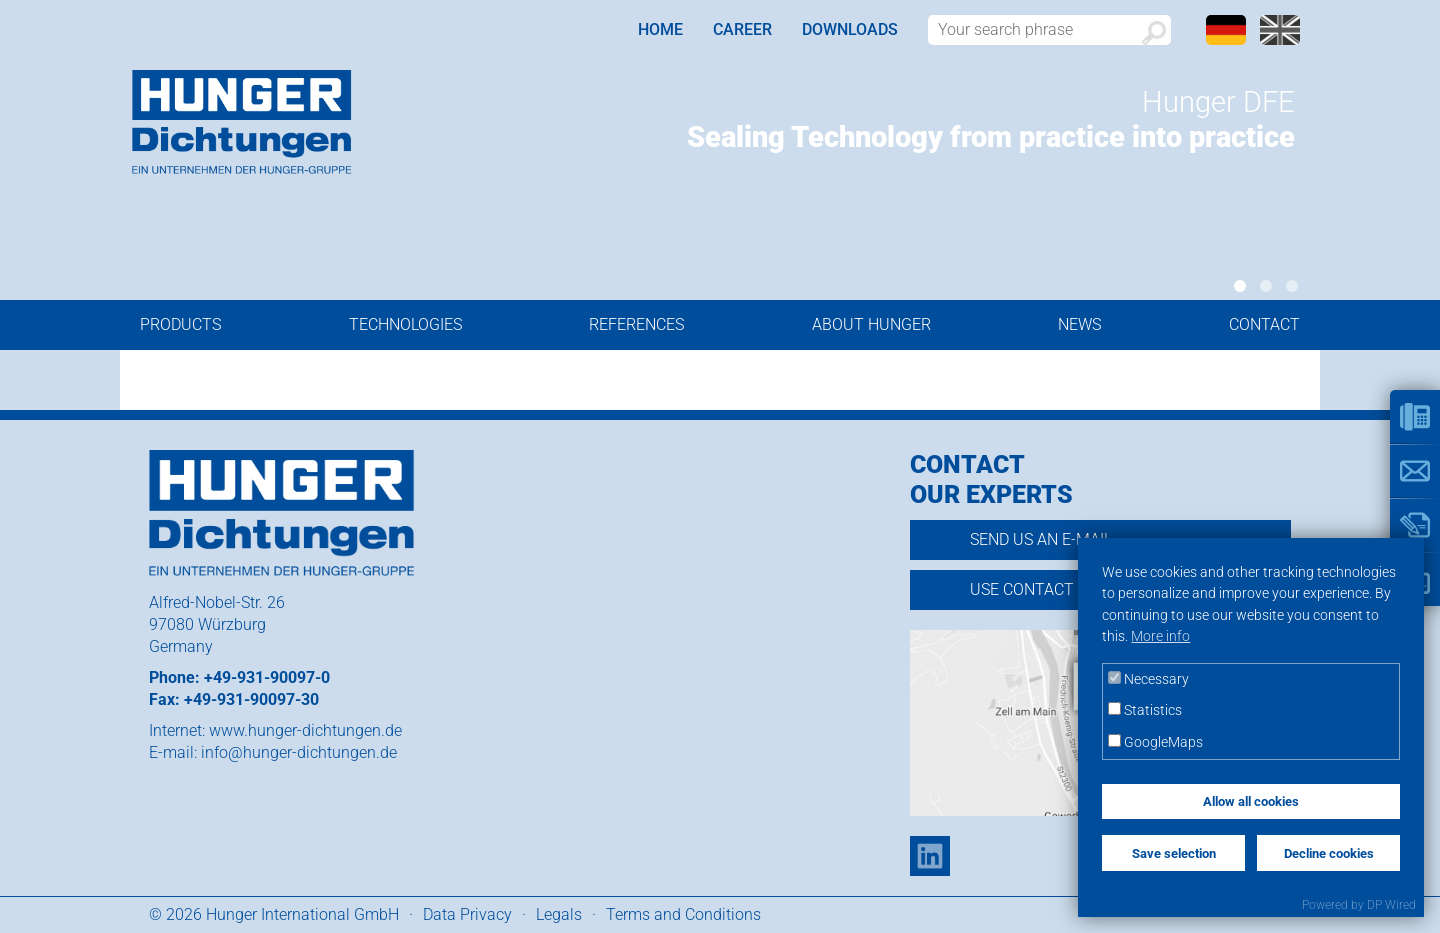 The height and width of the screenshot is (933, 1440). What do you see at coordinates (1155, 742) in the screenshot?
I see `GoogleMaps` at bounding box center [1155, 742].